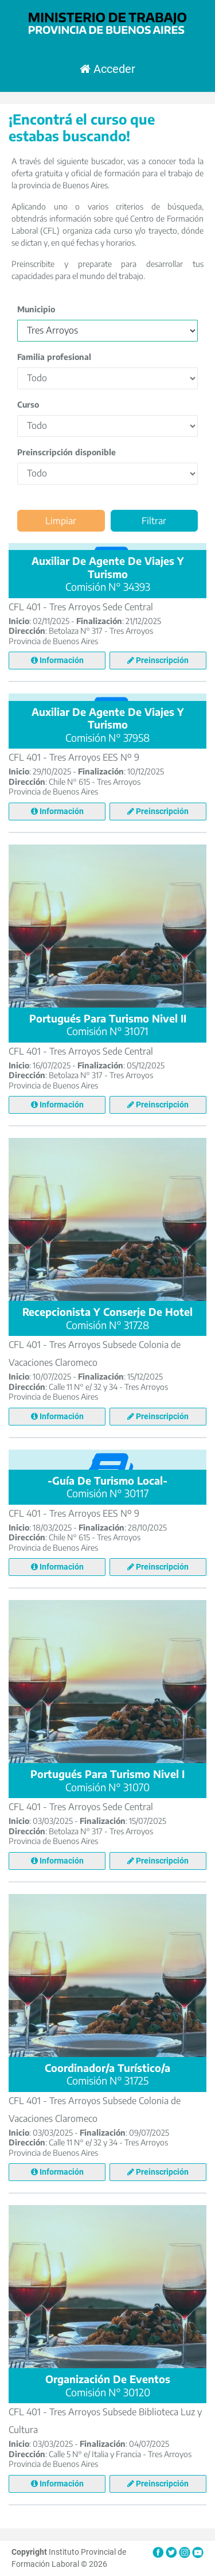 Image resolution: width=215 pixels, height=2576 pixels. I want to click on Preinscripción, so click(158, 660).